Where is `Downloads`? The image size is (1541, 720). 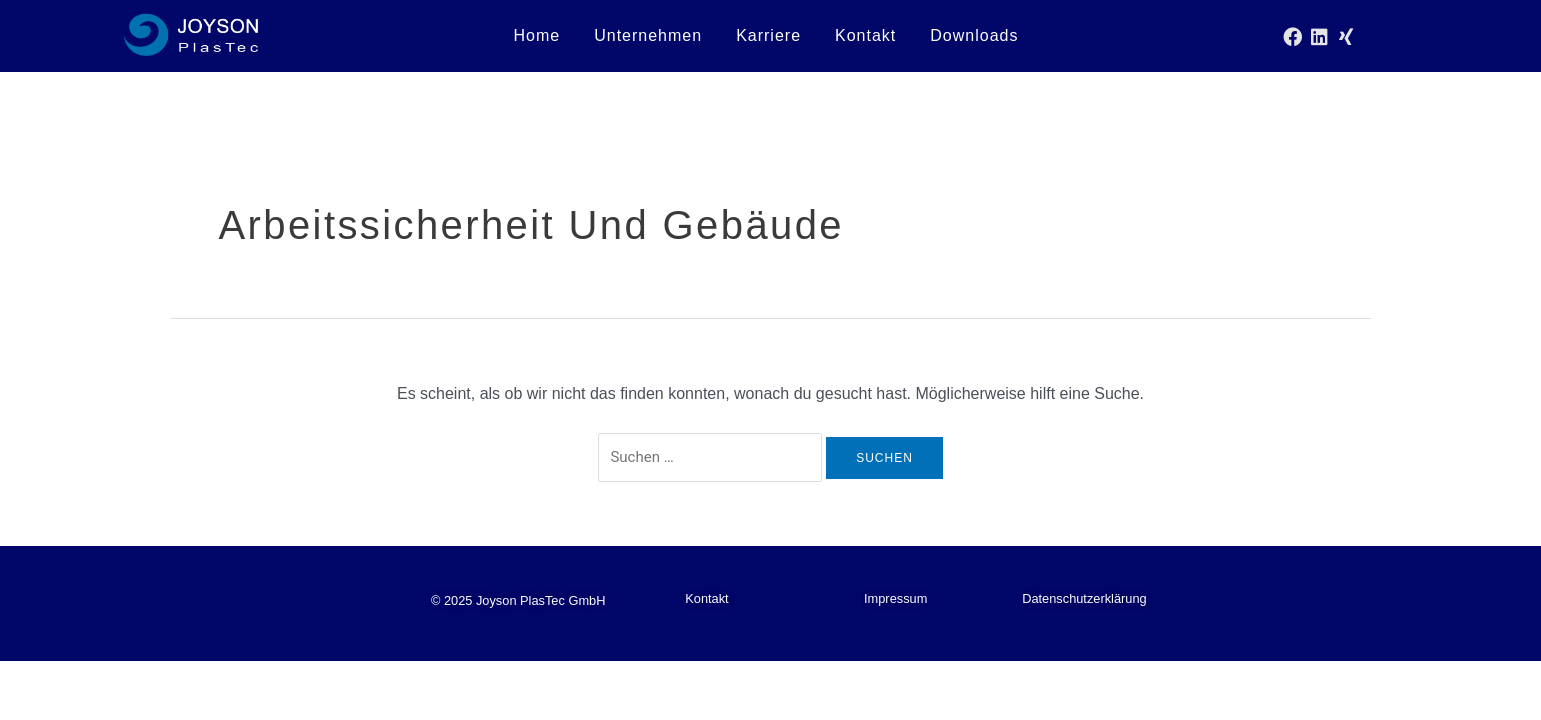
Downloads is located at coordinates (974, 35).